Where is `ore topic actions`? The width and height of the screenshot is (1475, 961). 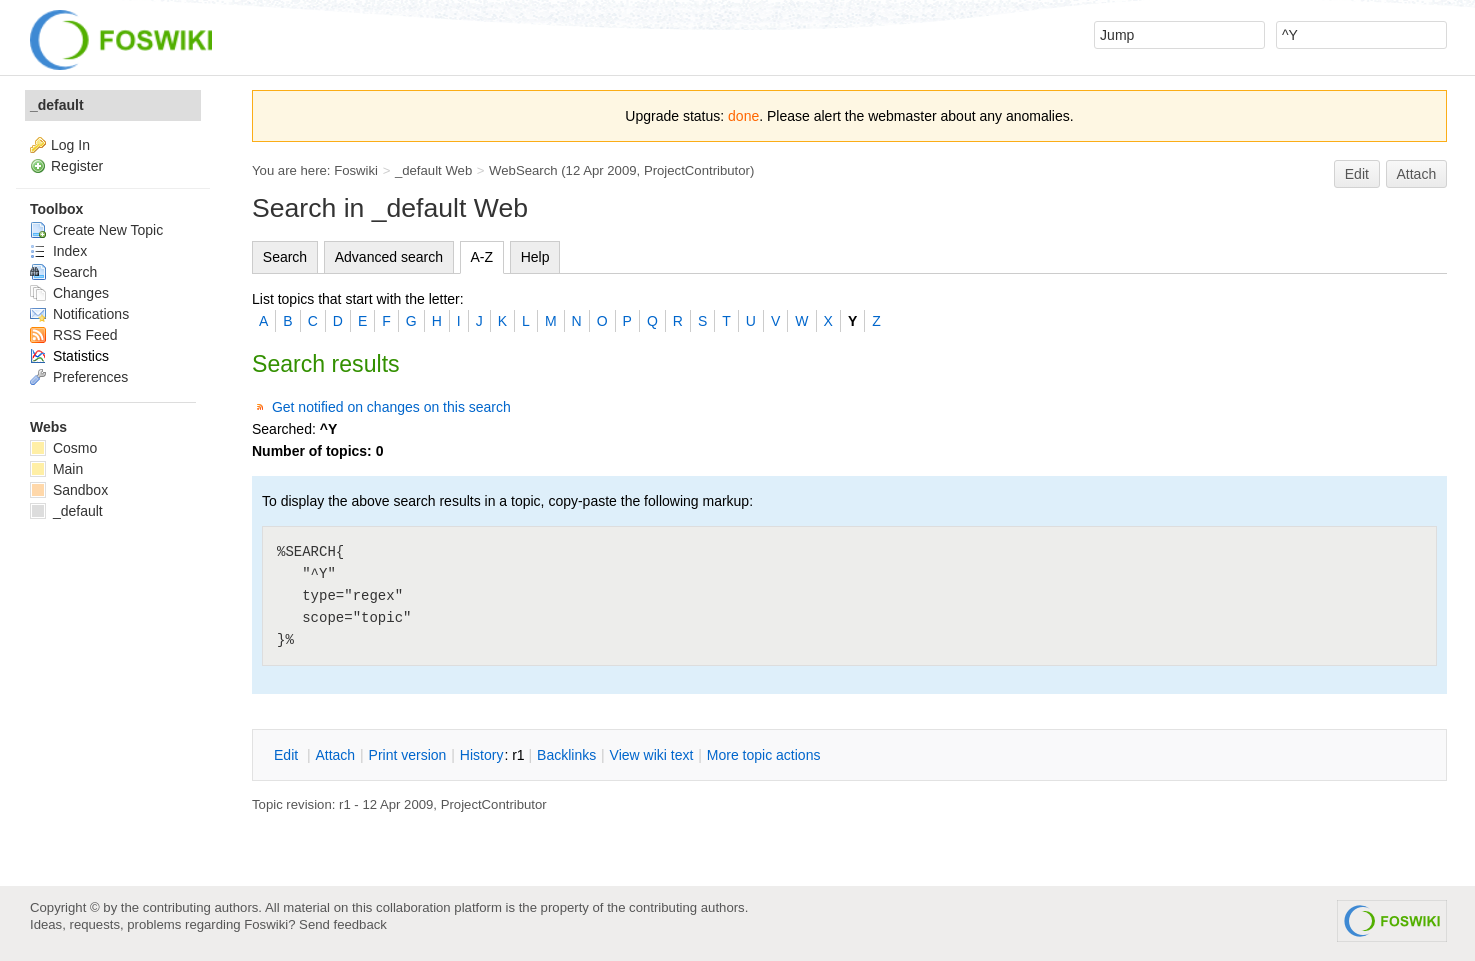 ore topic actions is located at coordinates (764, 755).